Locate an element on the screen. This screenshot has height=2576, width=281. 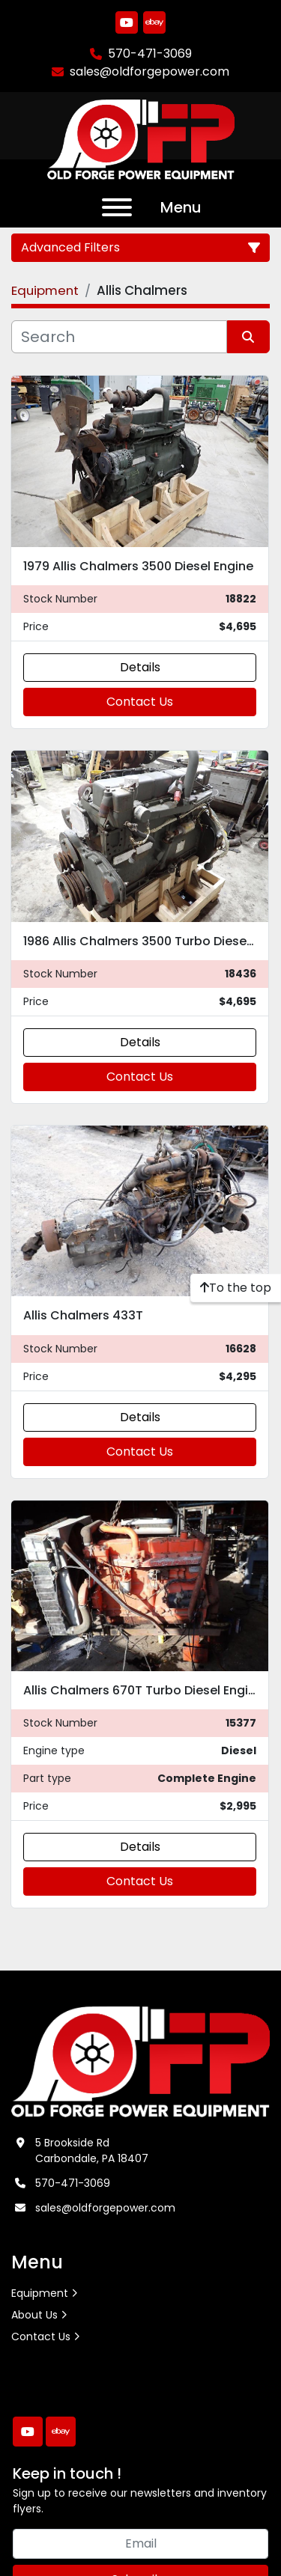
[youtube] is located at coordinates (126, 22).